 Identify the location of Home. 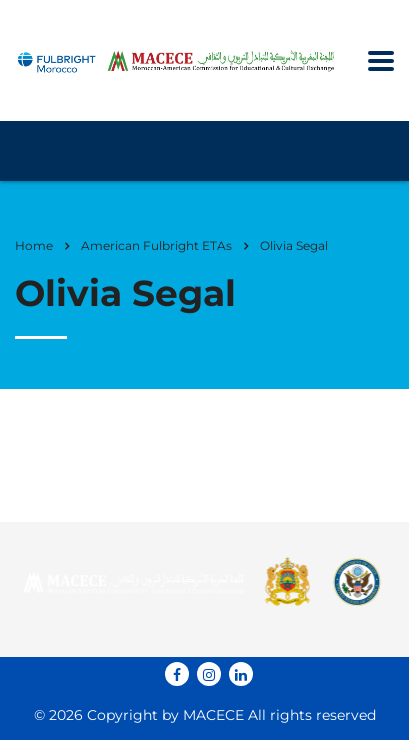
(34, 245).